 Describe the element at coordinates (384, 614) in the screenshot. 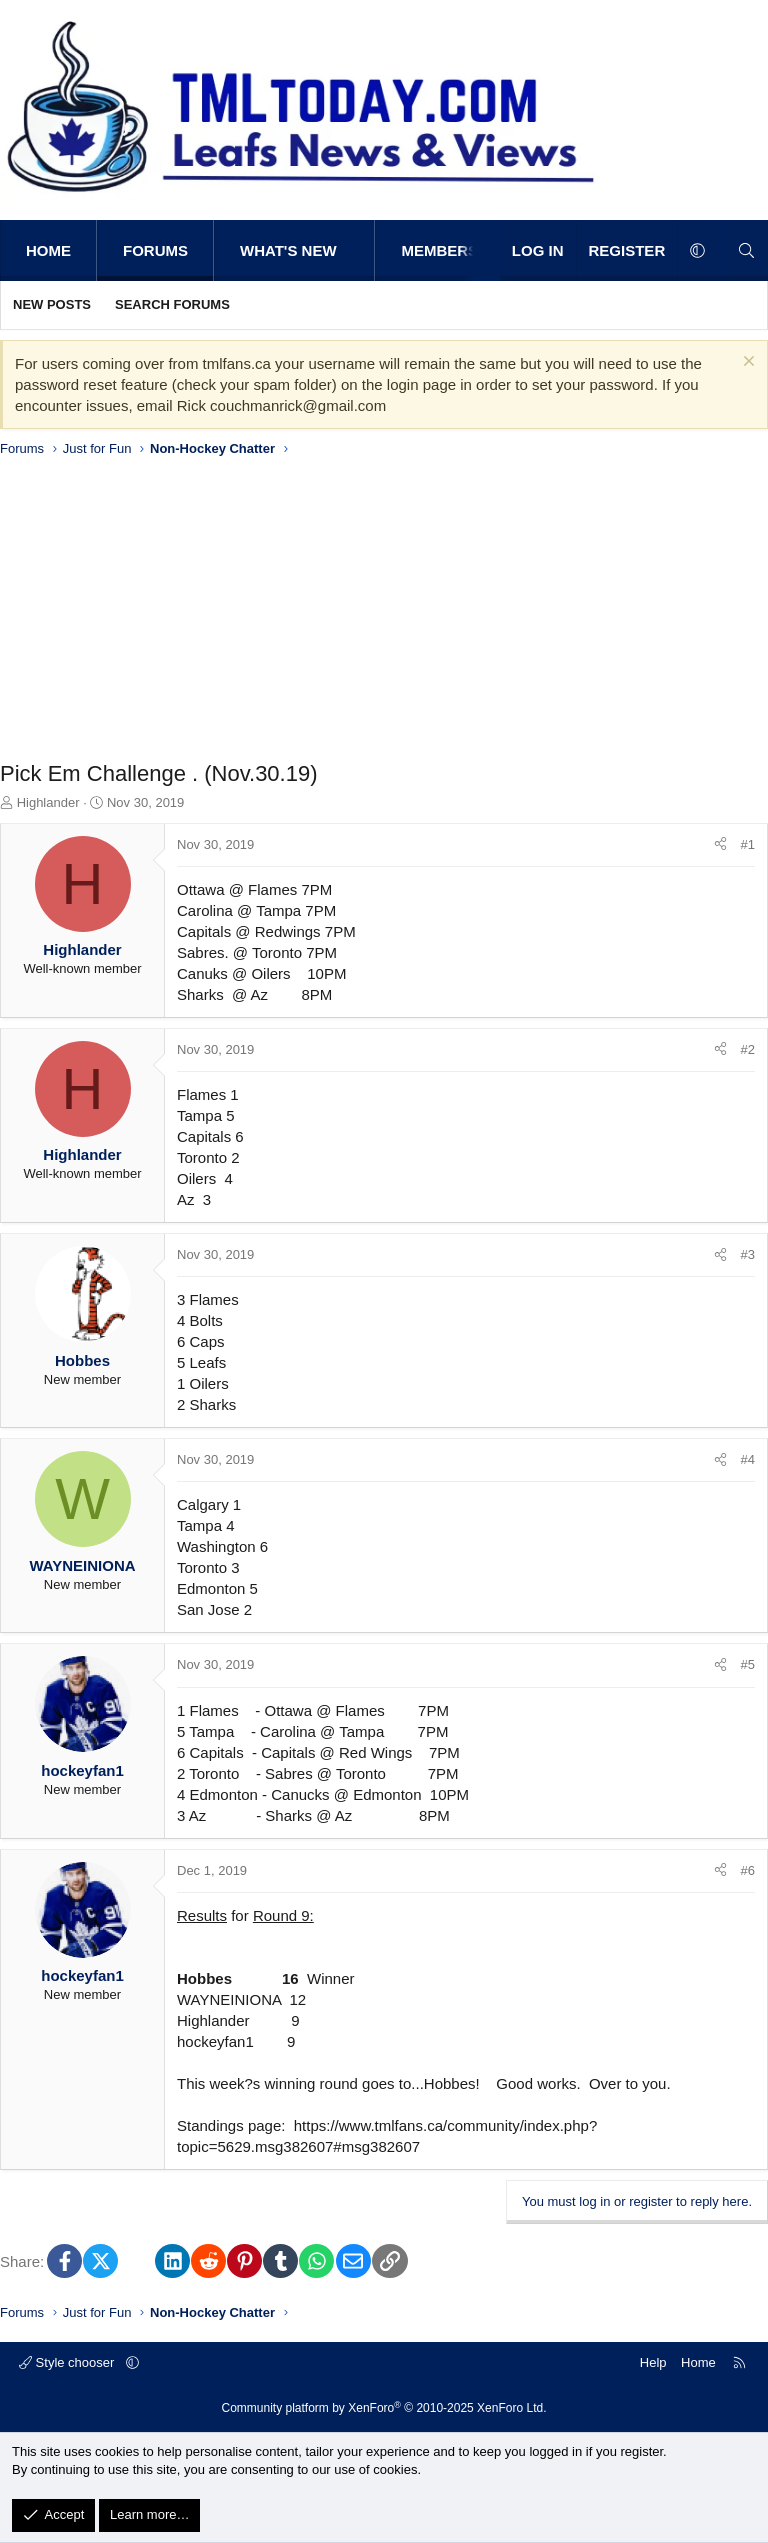

I see `[Advertisement]` at that location.